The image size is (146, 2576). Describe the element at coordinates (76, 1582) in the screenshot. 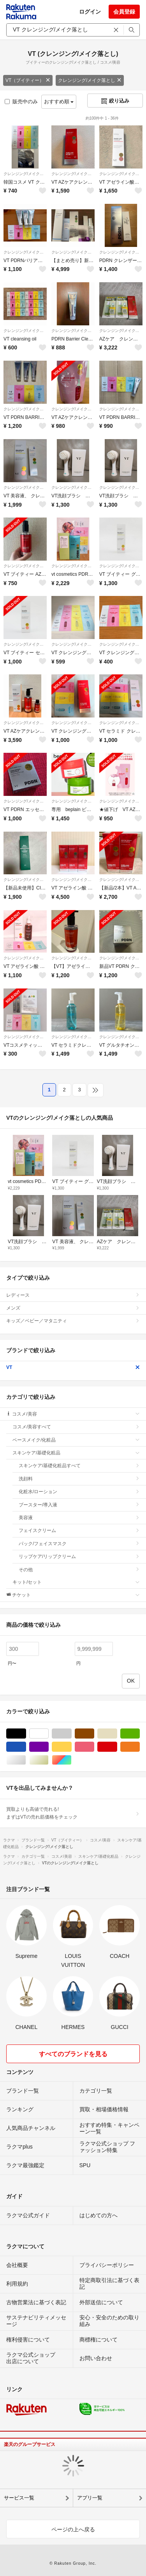

I see `キット/セット` at that location.